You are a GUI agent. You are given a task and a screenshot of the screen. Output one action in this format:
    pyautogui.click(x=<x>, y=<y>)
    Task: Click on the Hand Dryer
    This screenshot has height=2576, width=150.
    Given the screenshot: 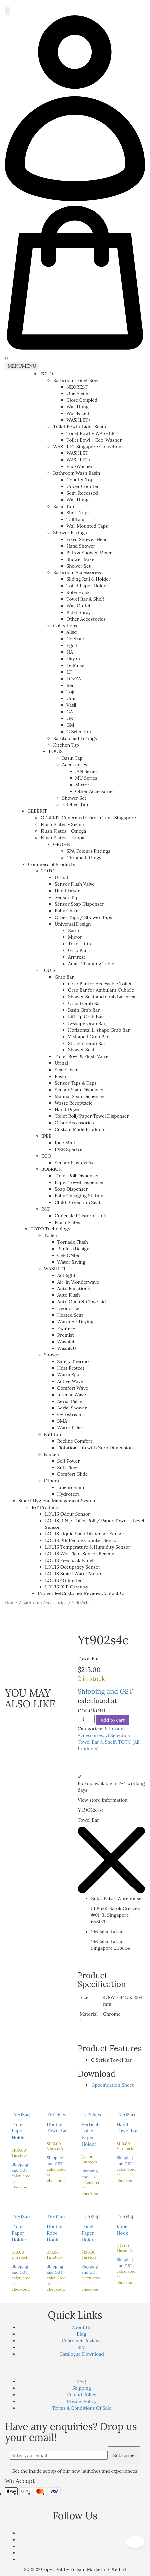 What is the action you would take?
    pyautogui.click(x=67, y=891)
    